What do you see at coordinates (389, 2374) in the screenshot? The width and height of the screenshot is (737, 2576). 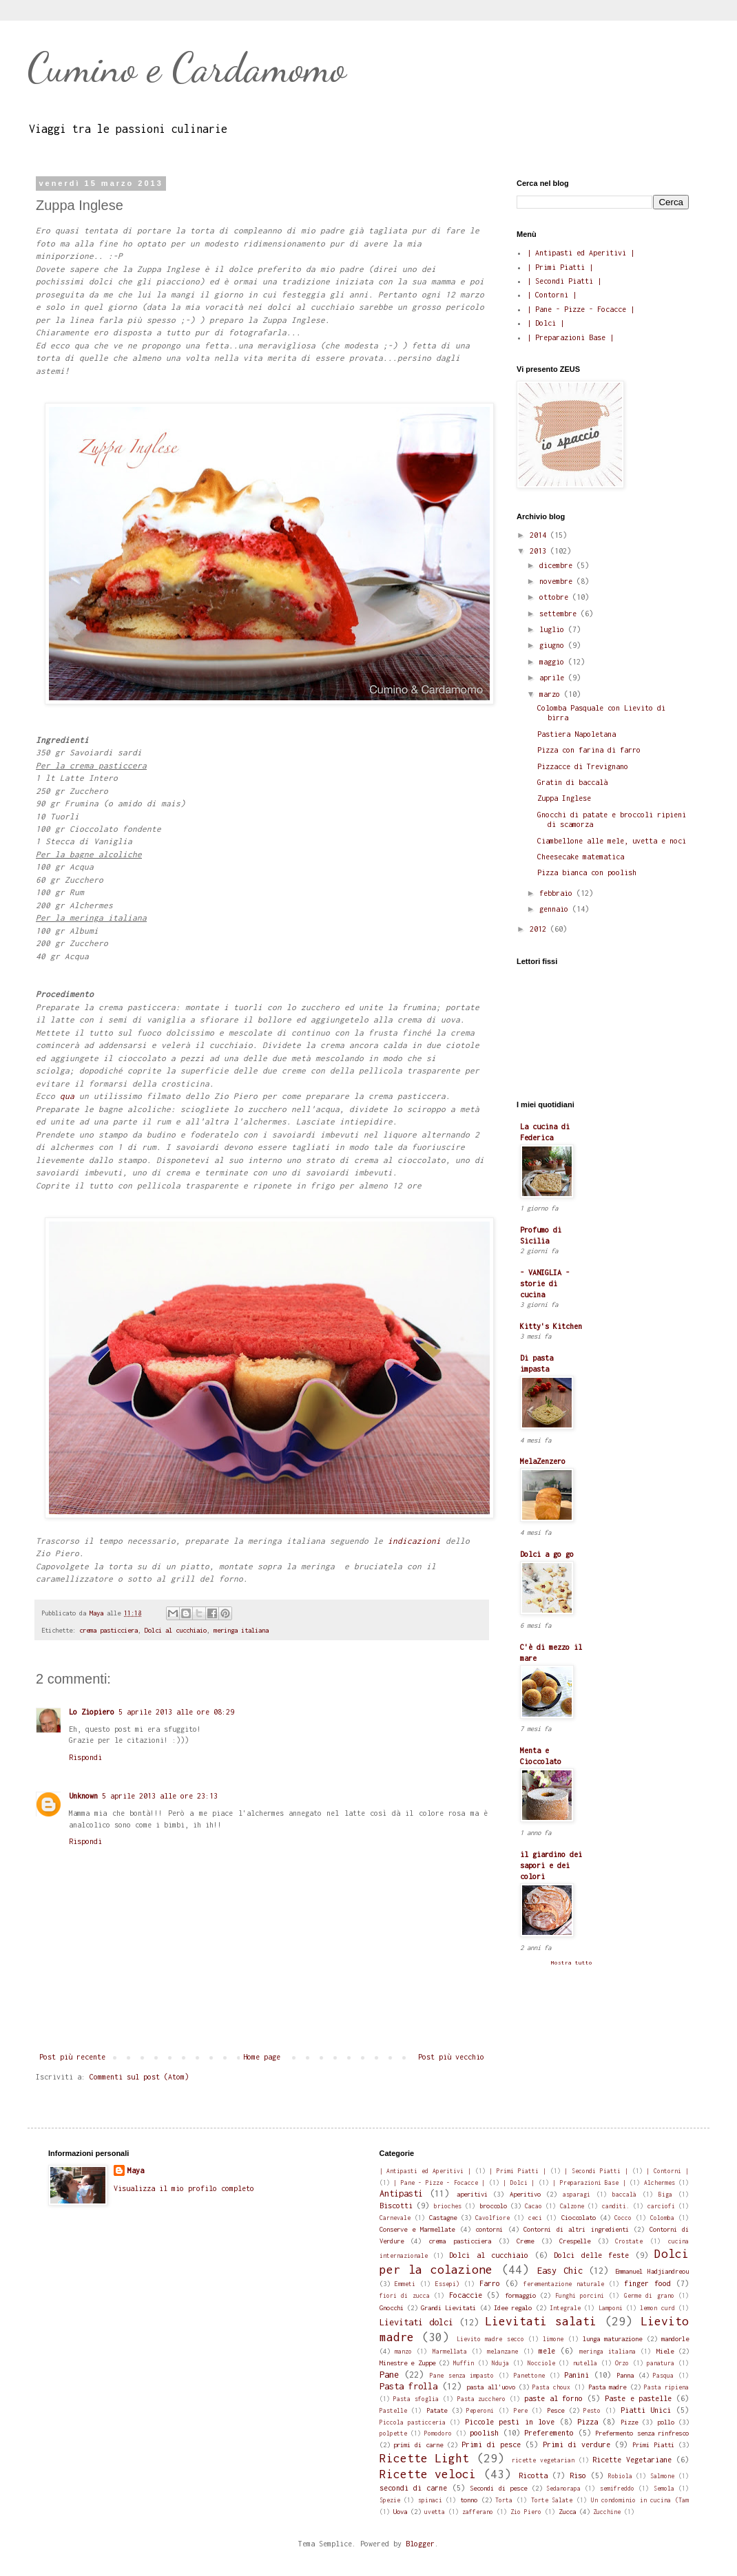 I see `Pane` at bounding box center [389, 2374].